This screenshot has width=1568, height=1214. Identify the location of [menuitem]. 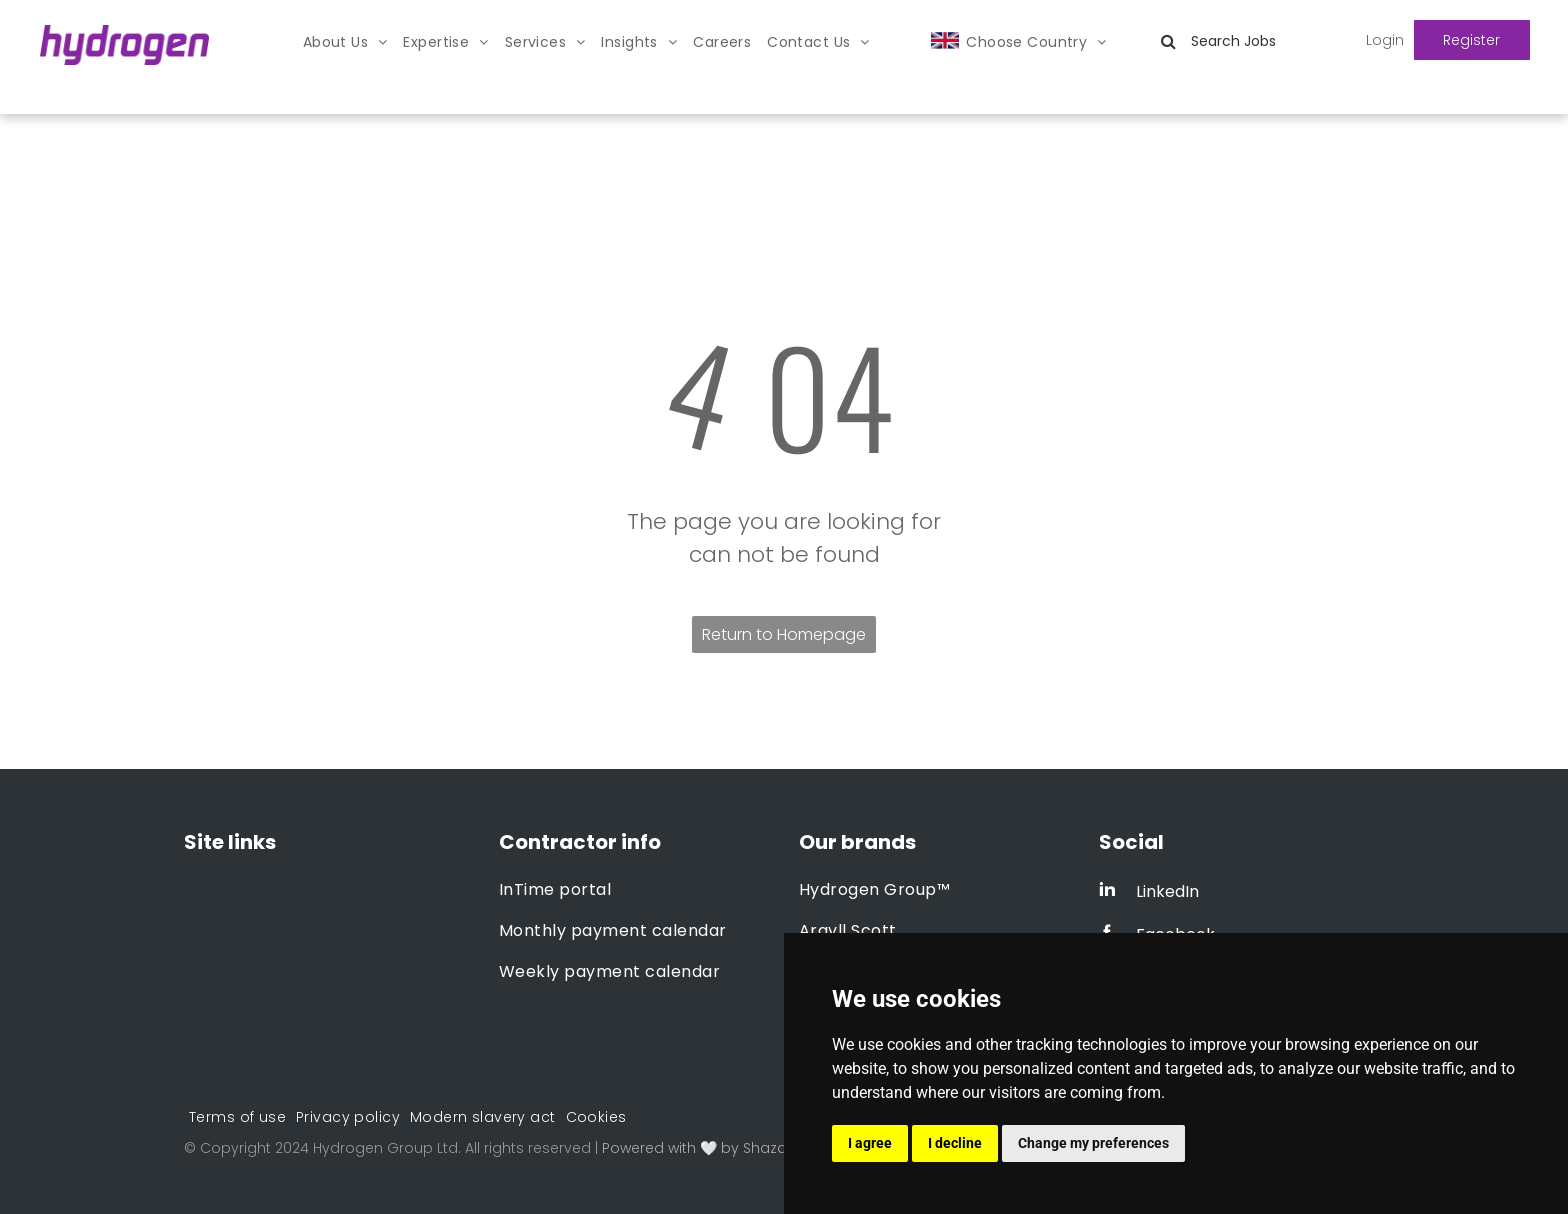
(345, 42).